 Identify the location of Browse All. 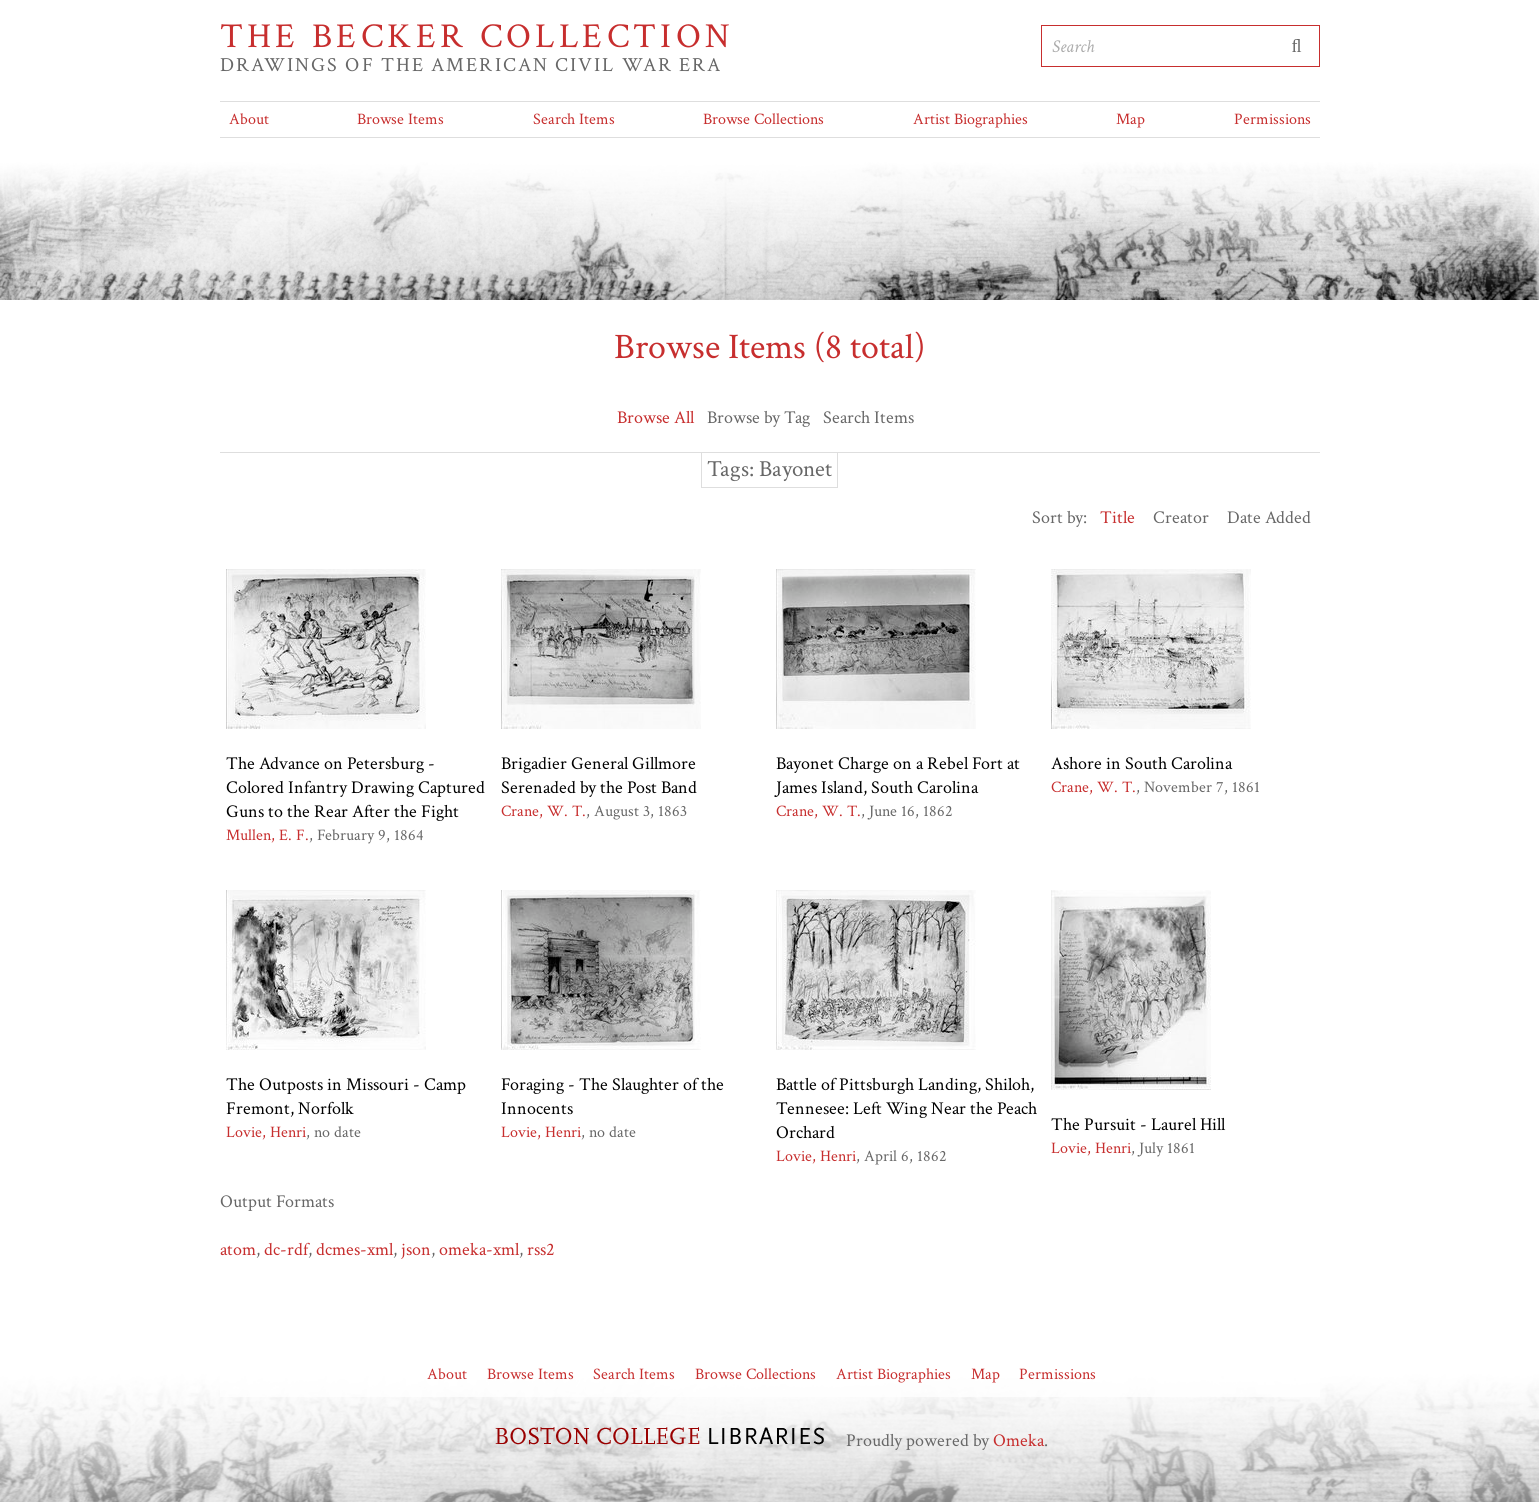
(655, 417).